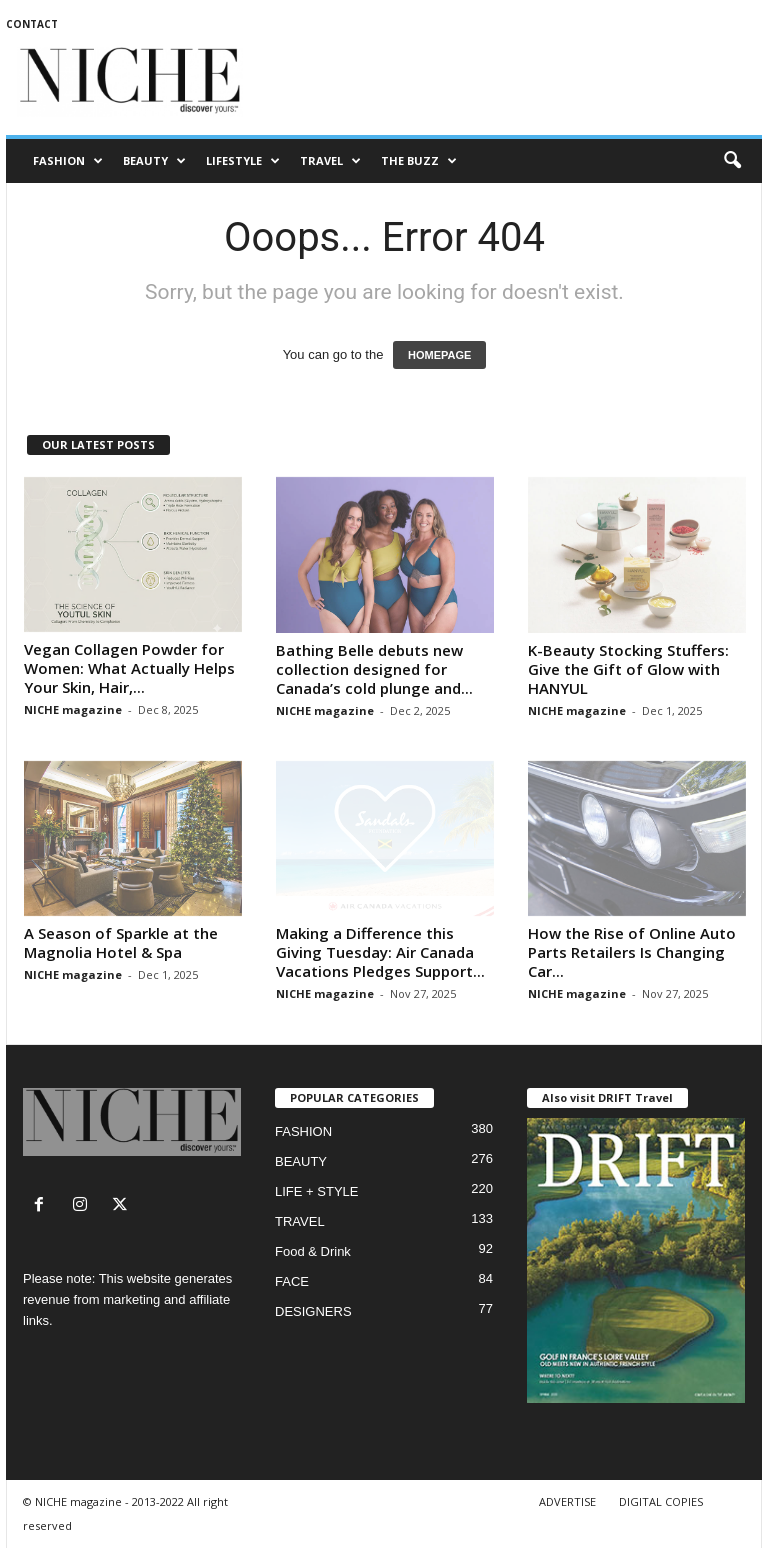 The height and width of the screenshot is (1548, 768). Describe the element at coordinates (68, 161) in the screenshot. I see `FASHION` at that location.